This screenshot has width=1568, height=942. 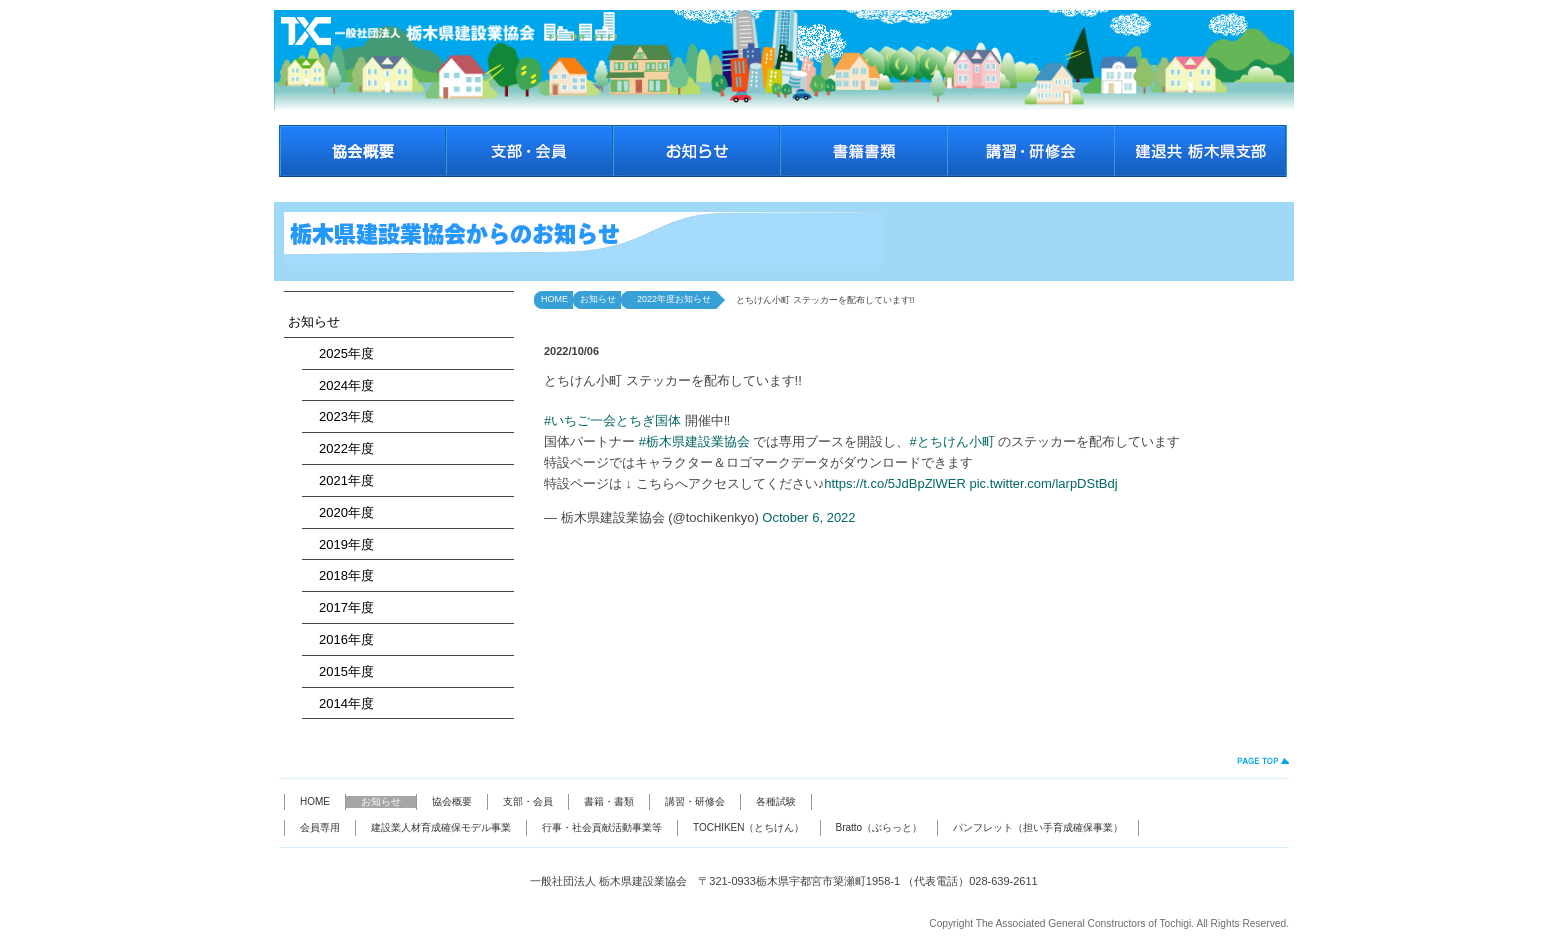 What do you see at coordinates (340, 480) in the screenshot?
I see `2021年度` at bounding box center [340, 480].